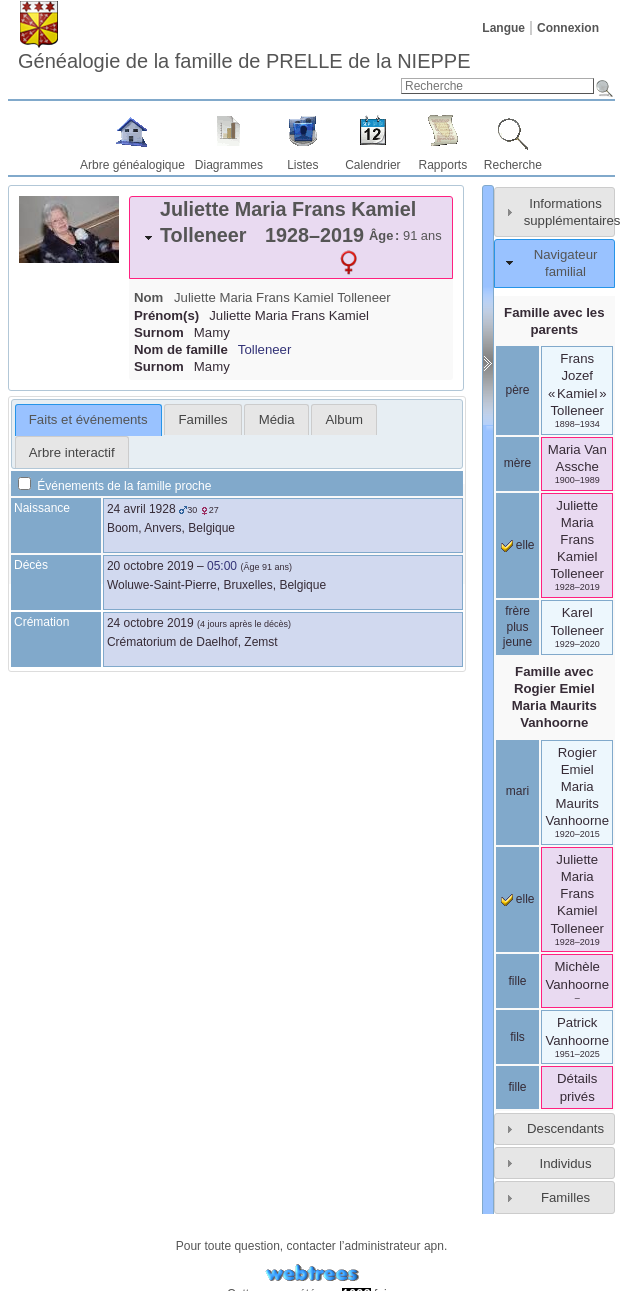  Describe the element at coordinates (517, 626) in the screenshot. I see `frère plus jeune` at that location.